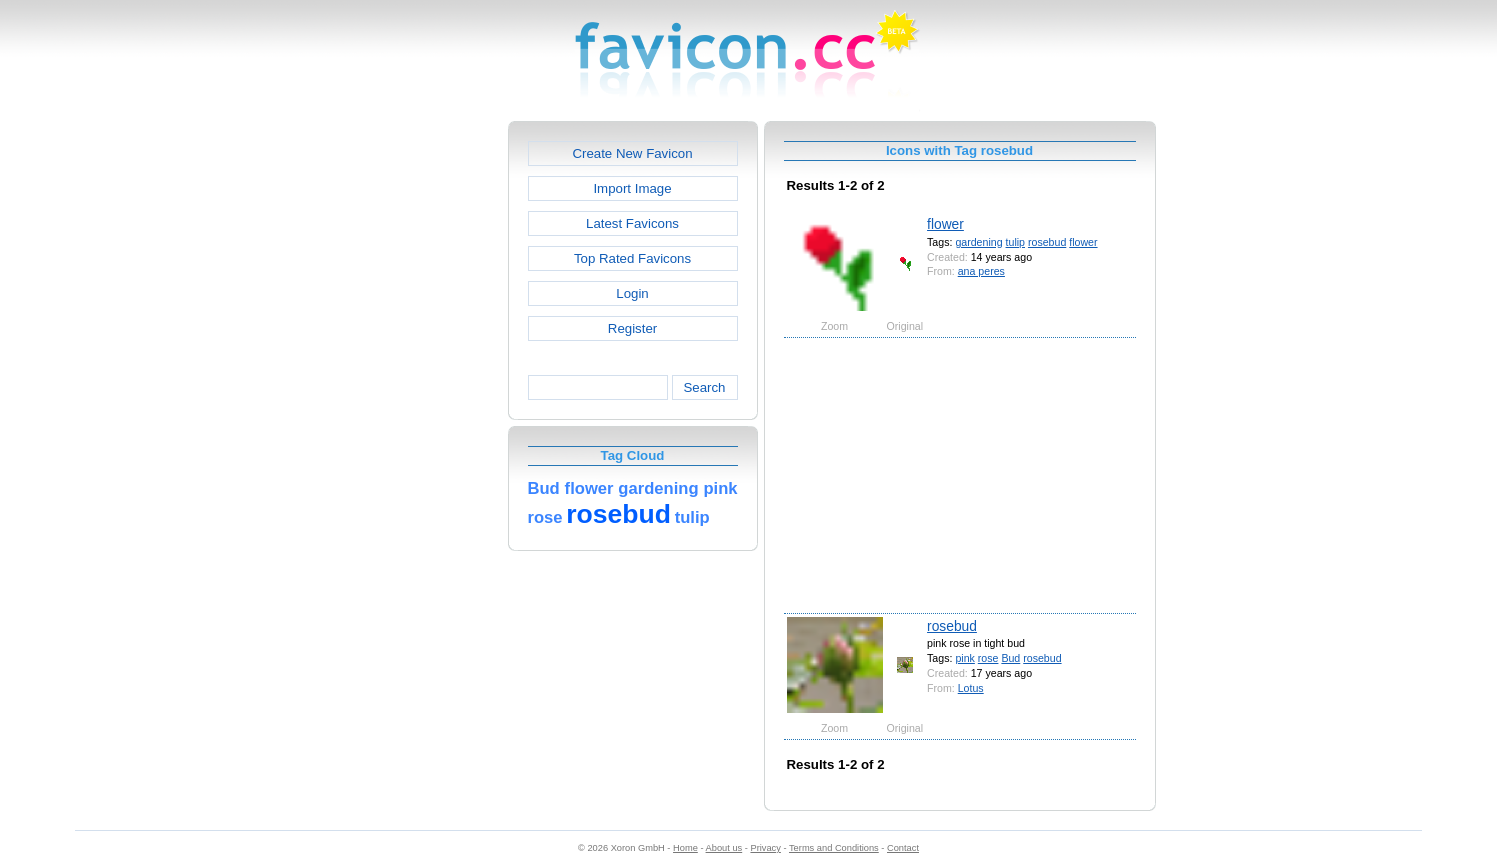 This screenshot has height=867, width=1497. Describe the element at coordinates (704, 387) in the screenshot. I see `Search` at that location.